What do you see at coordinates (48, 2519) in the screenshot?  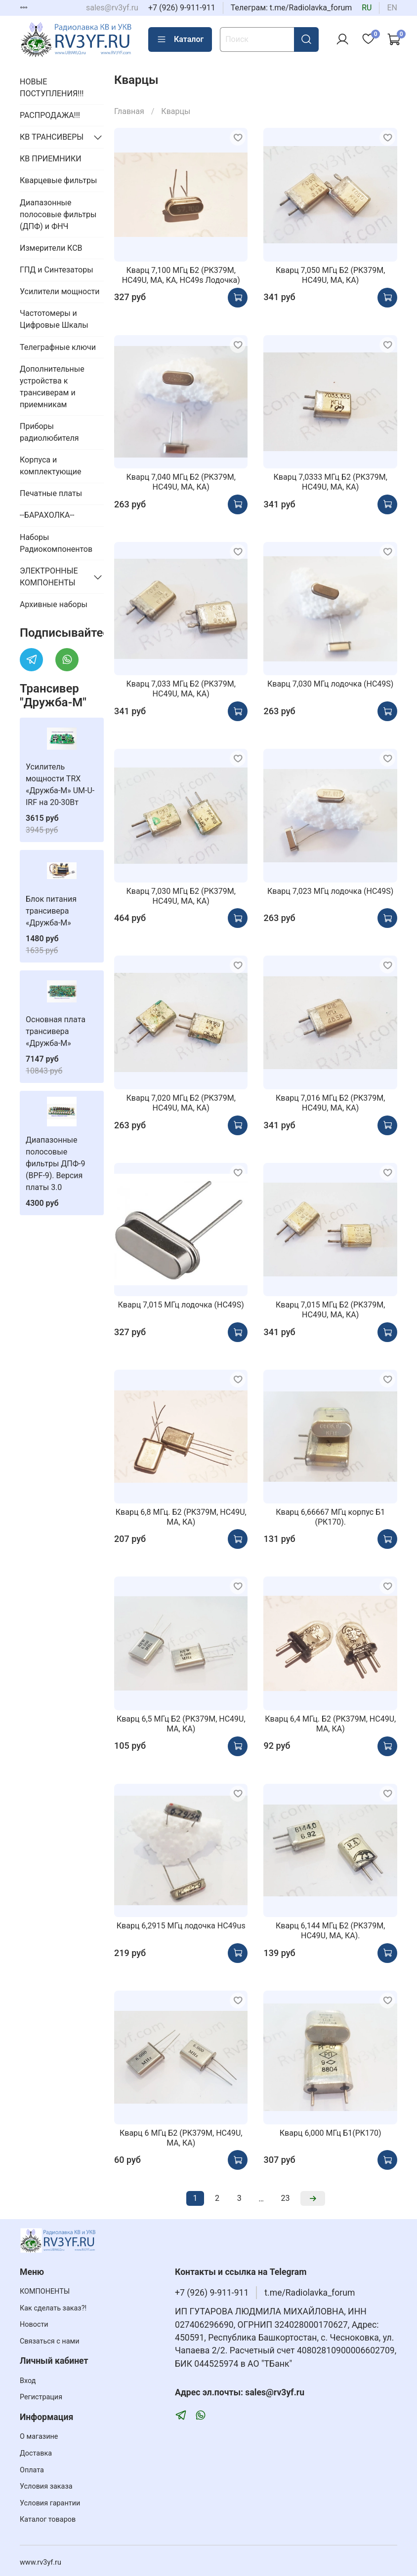 I see `Каталог товаров` at bounding box center [48, 2519].